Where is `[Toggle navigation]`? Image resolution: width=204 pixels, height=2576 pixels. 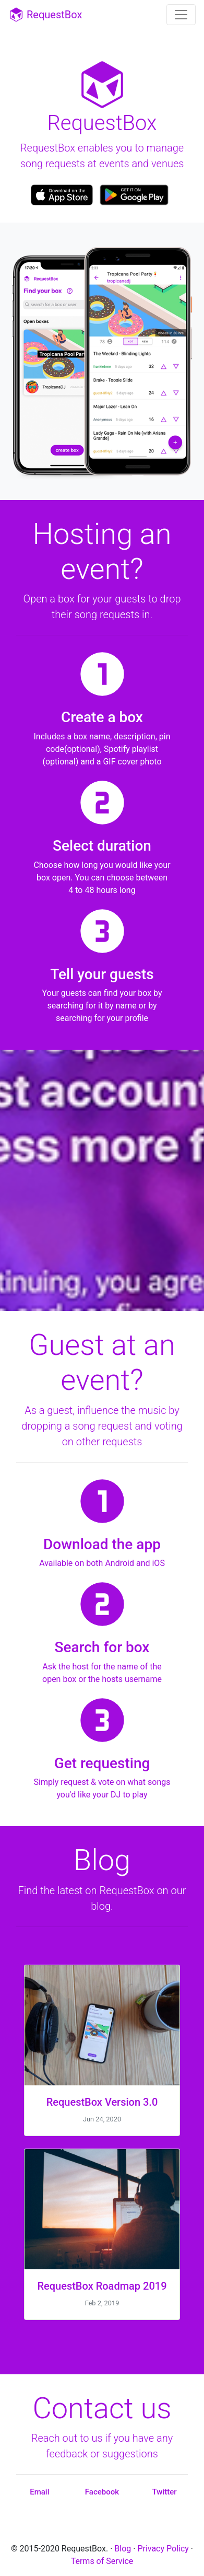 [Toggle navigation] is located at coordinates (181, 14).